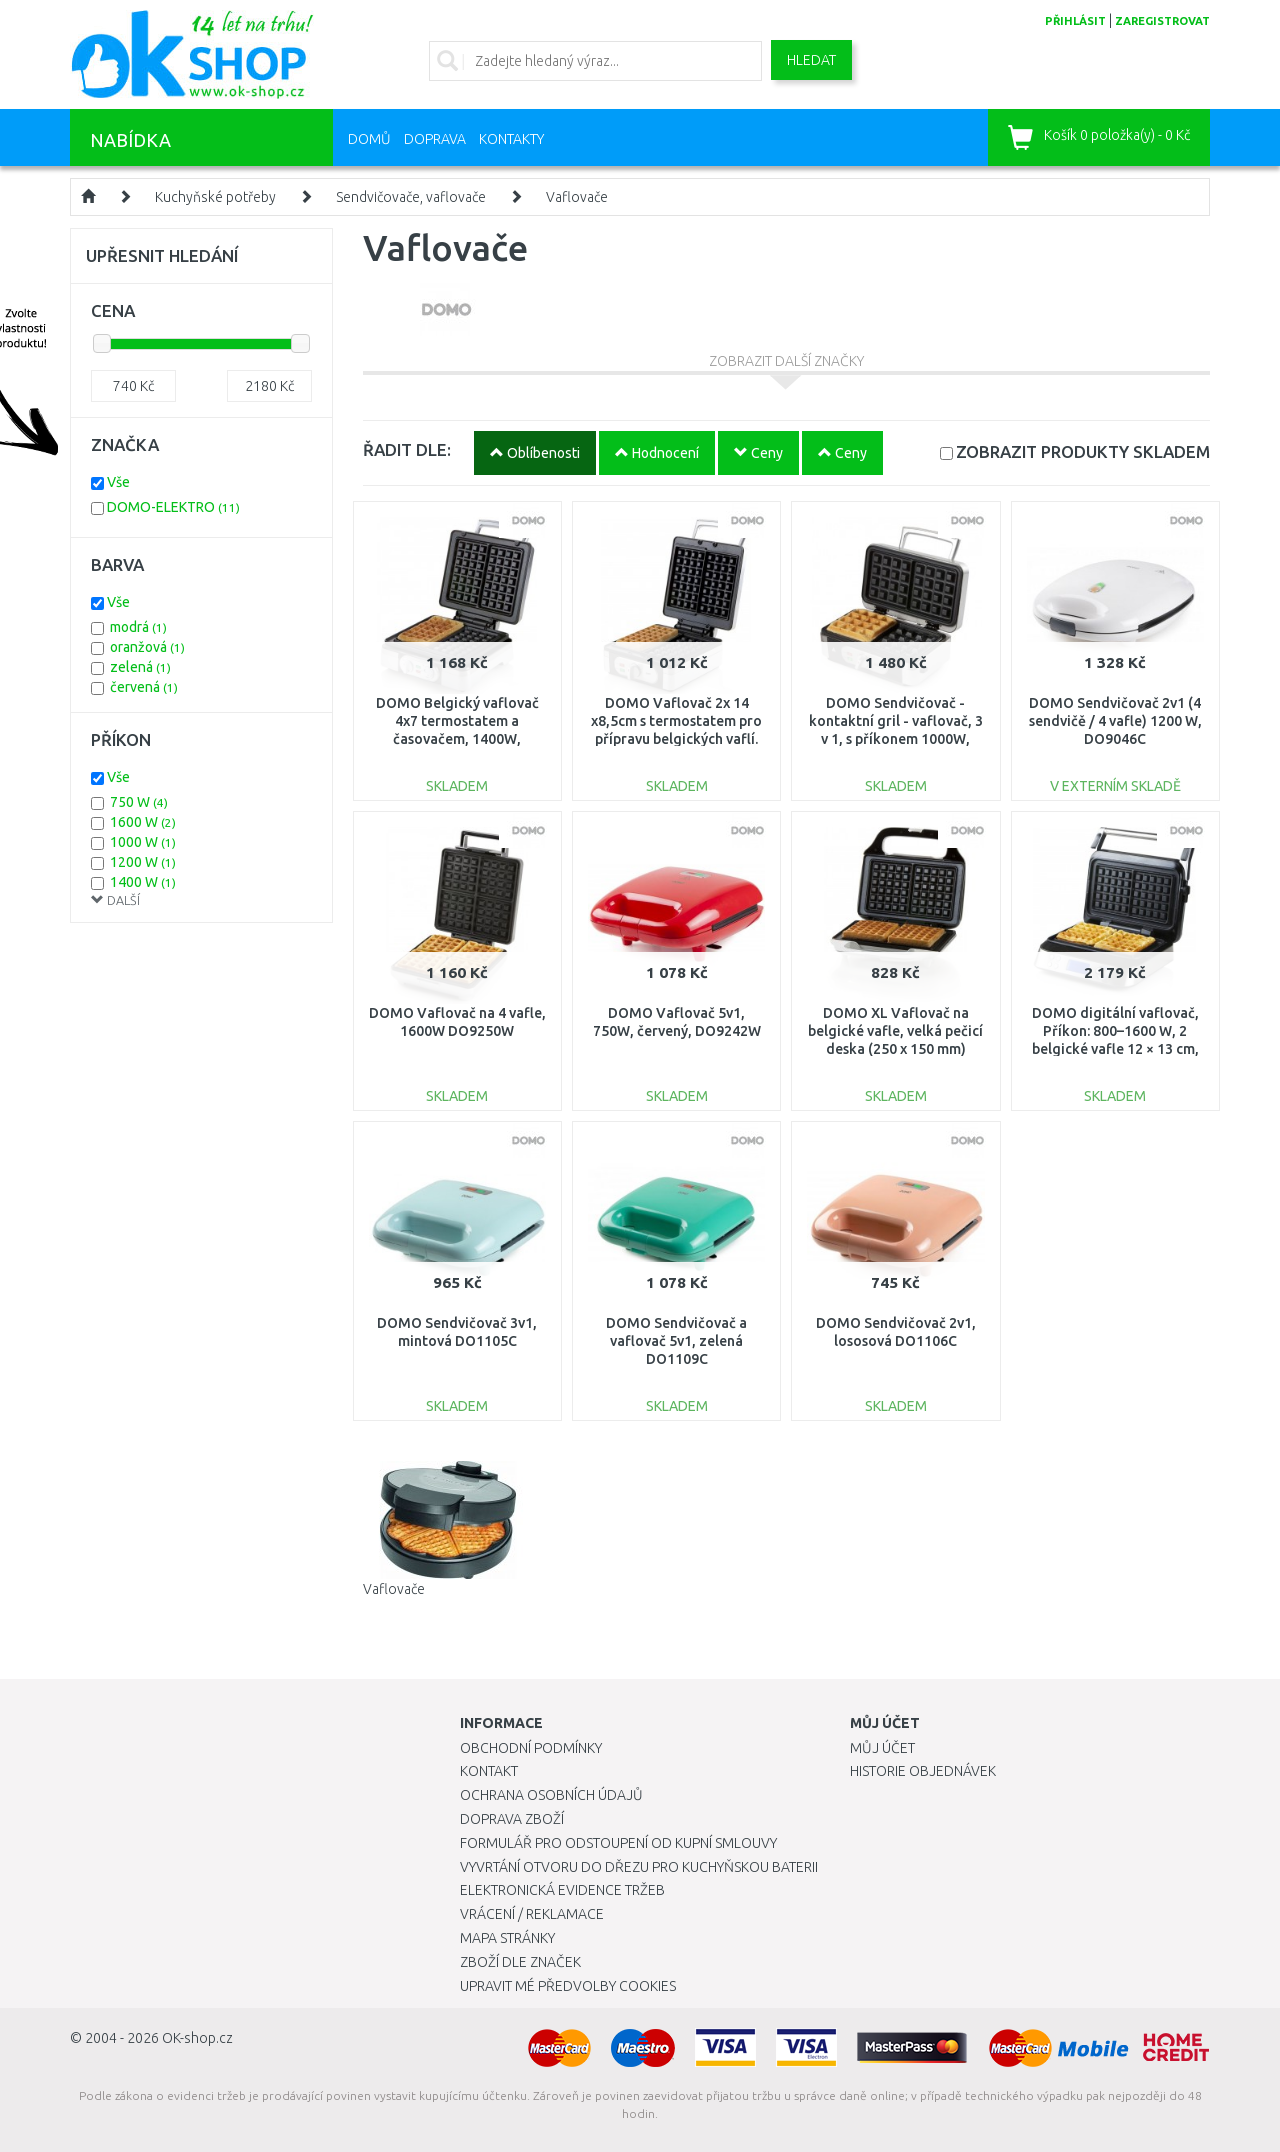 The width and height of the screenshot is (1280, 2152). I want to click on Doprava, so click(435, 139).